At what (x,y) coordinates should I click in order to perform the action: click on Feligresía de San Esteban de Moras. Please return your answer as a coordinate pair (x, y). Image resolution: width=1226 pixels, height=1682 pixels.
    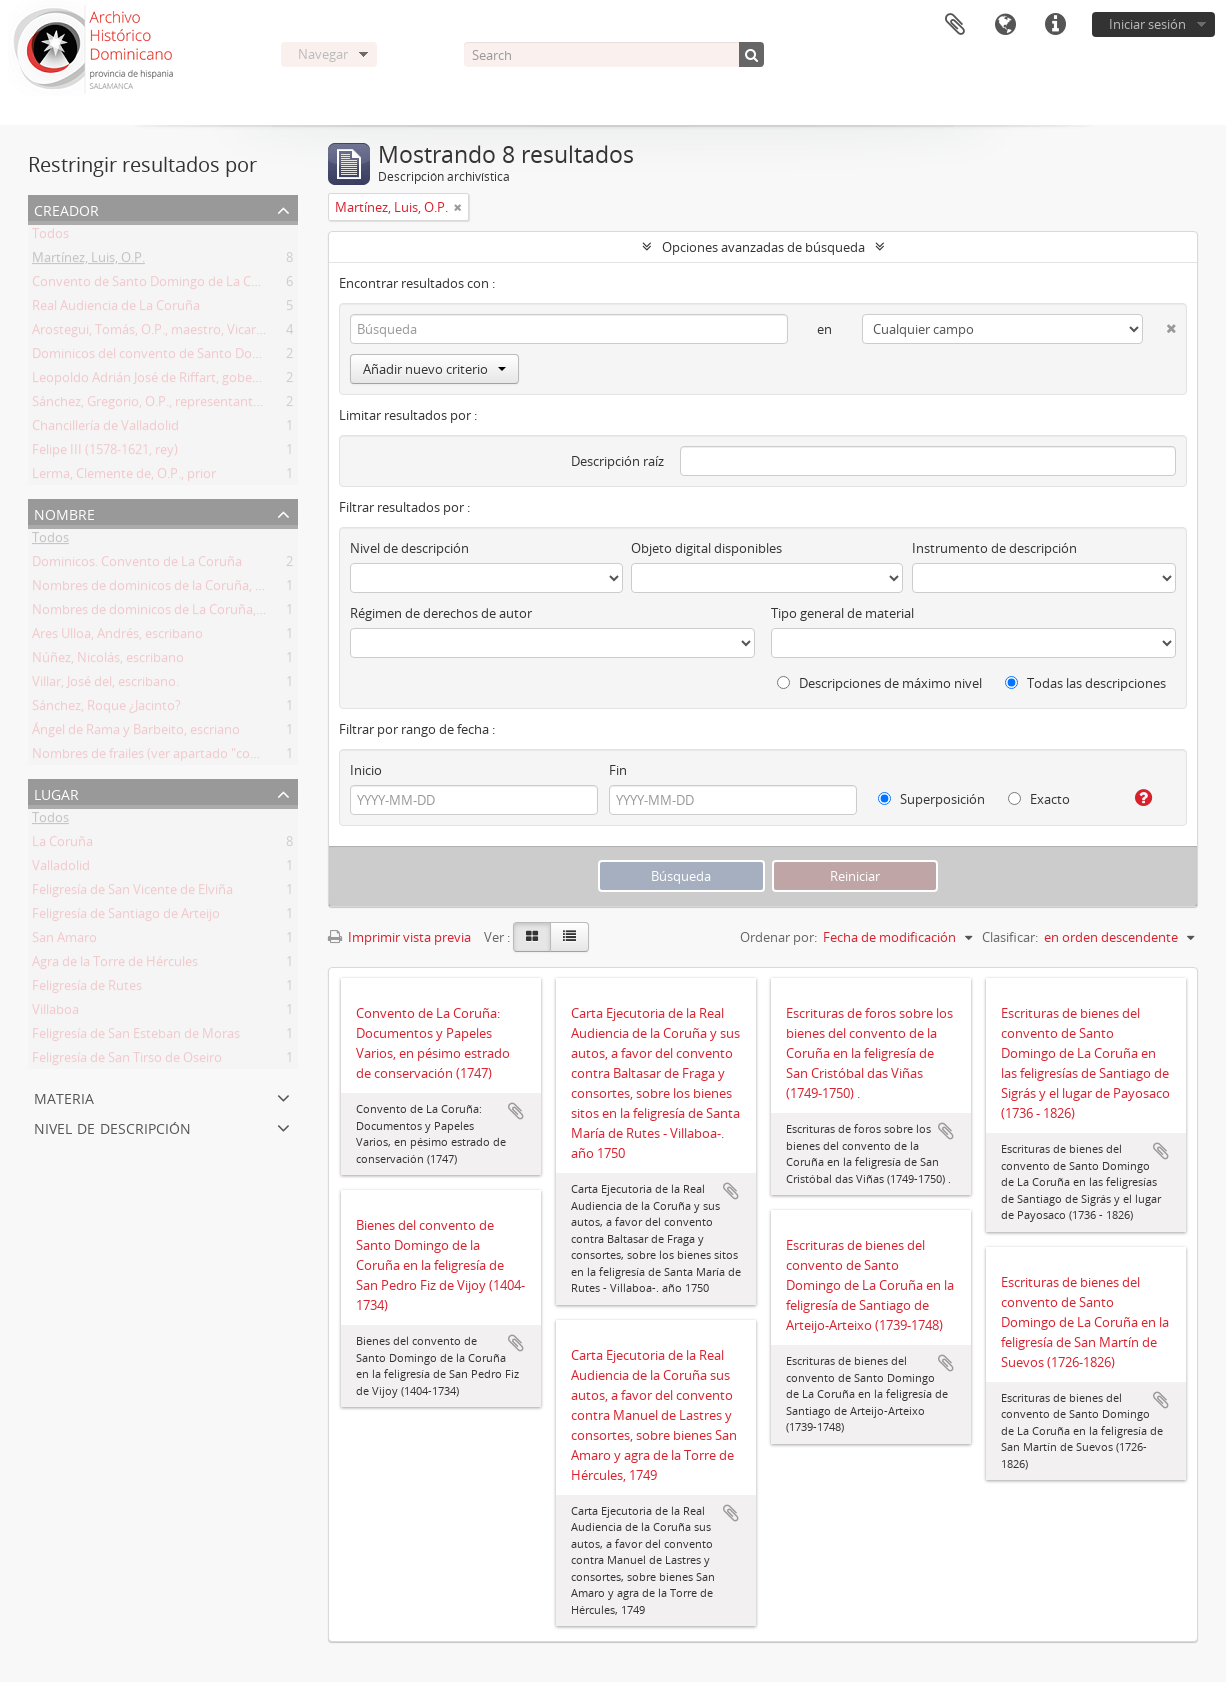
    Looking at the image, I should click on (136, 1037).